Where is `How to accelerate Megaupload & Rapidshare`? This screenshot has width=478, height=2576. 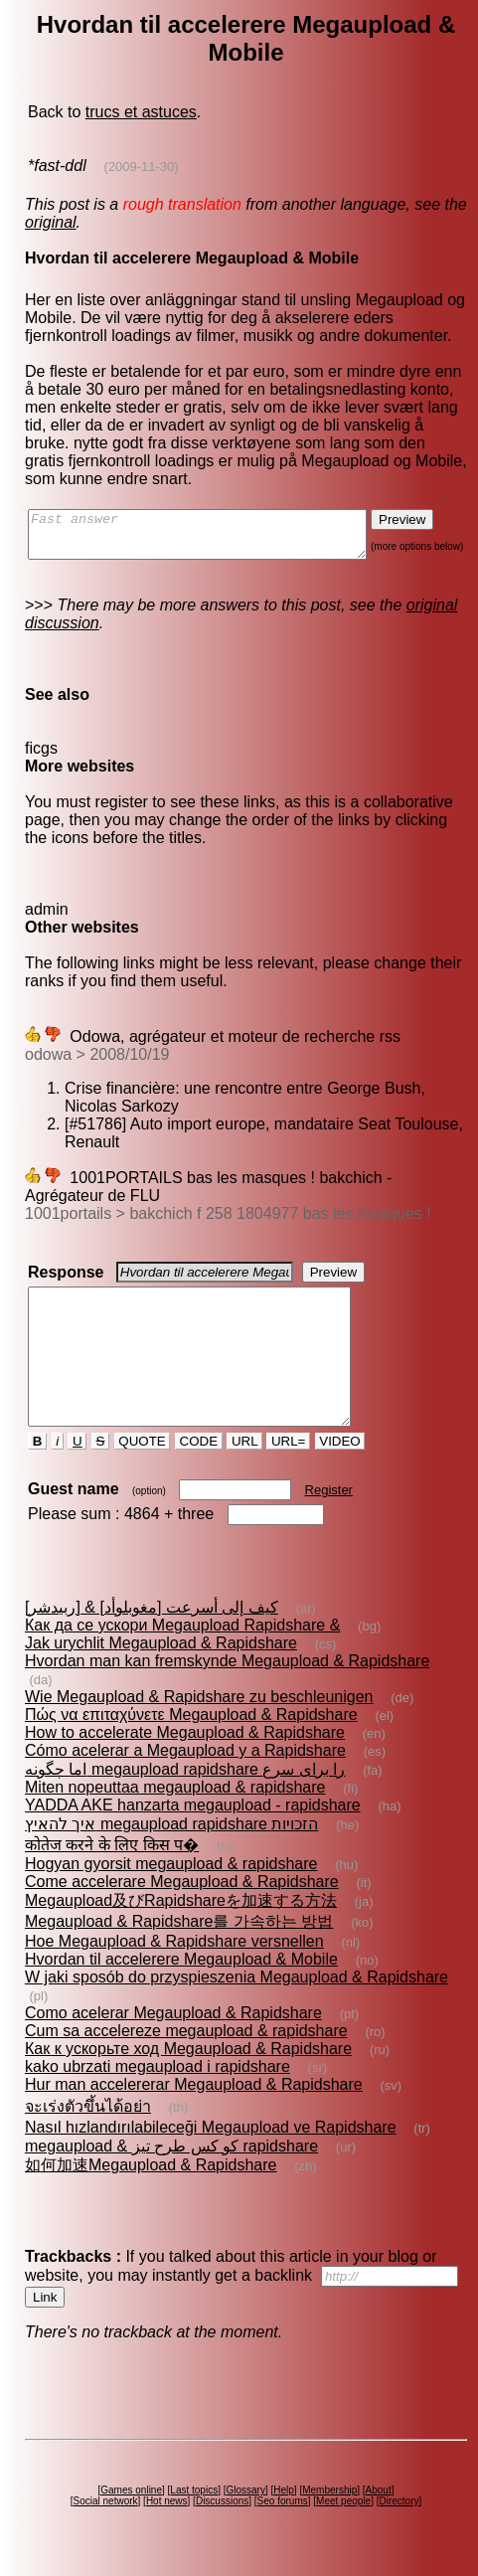
How to accelerate Megaupload & Rapidshare is located at coordinates (184, 1750).